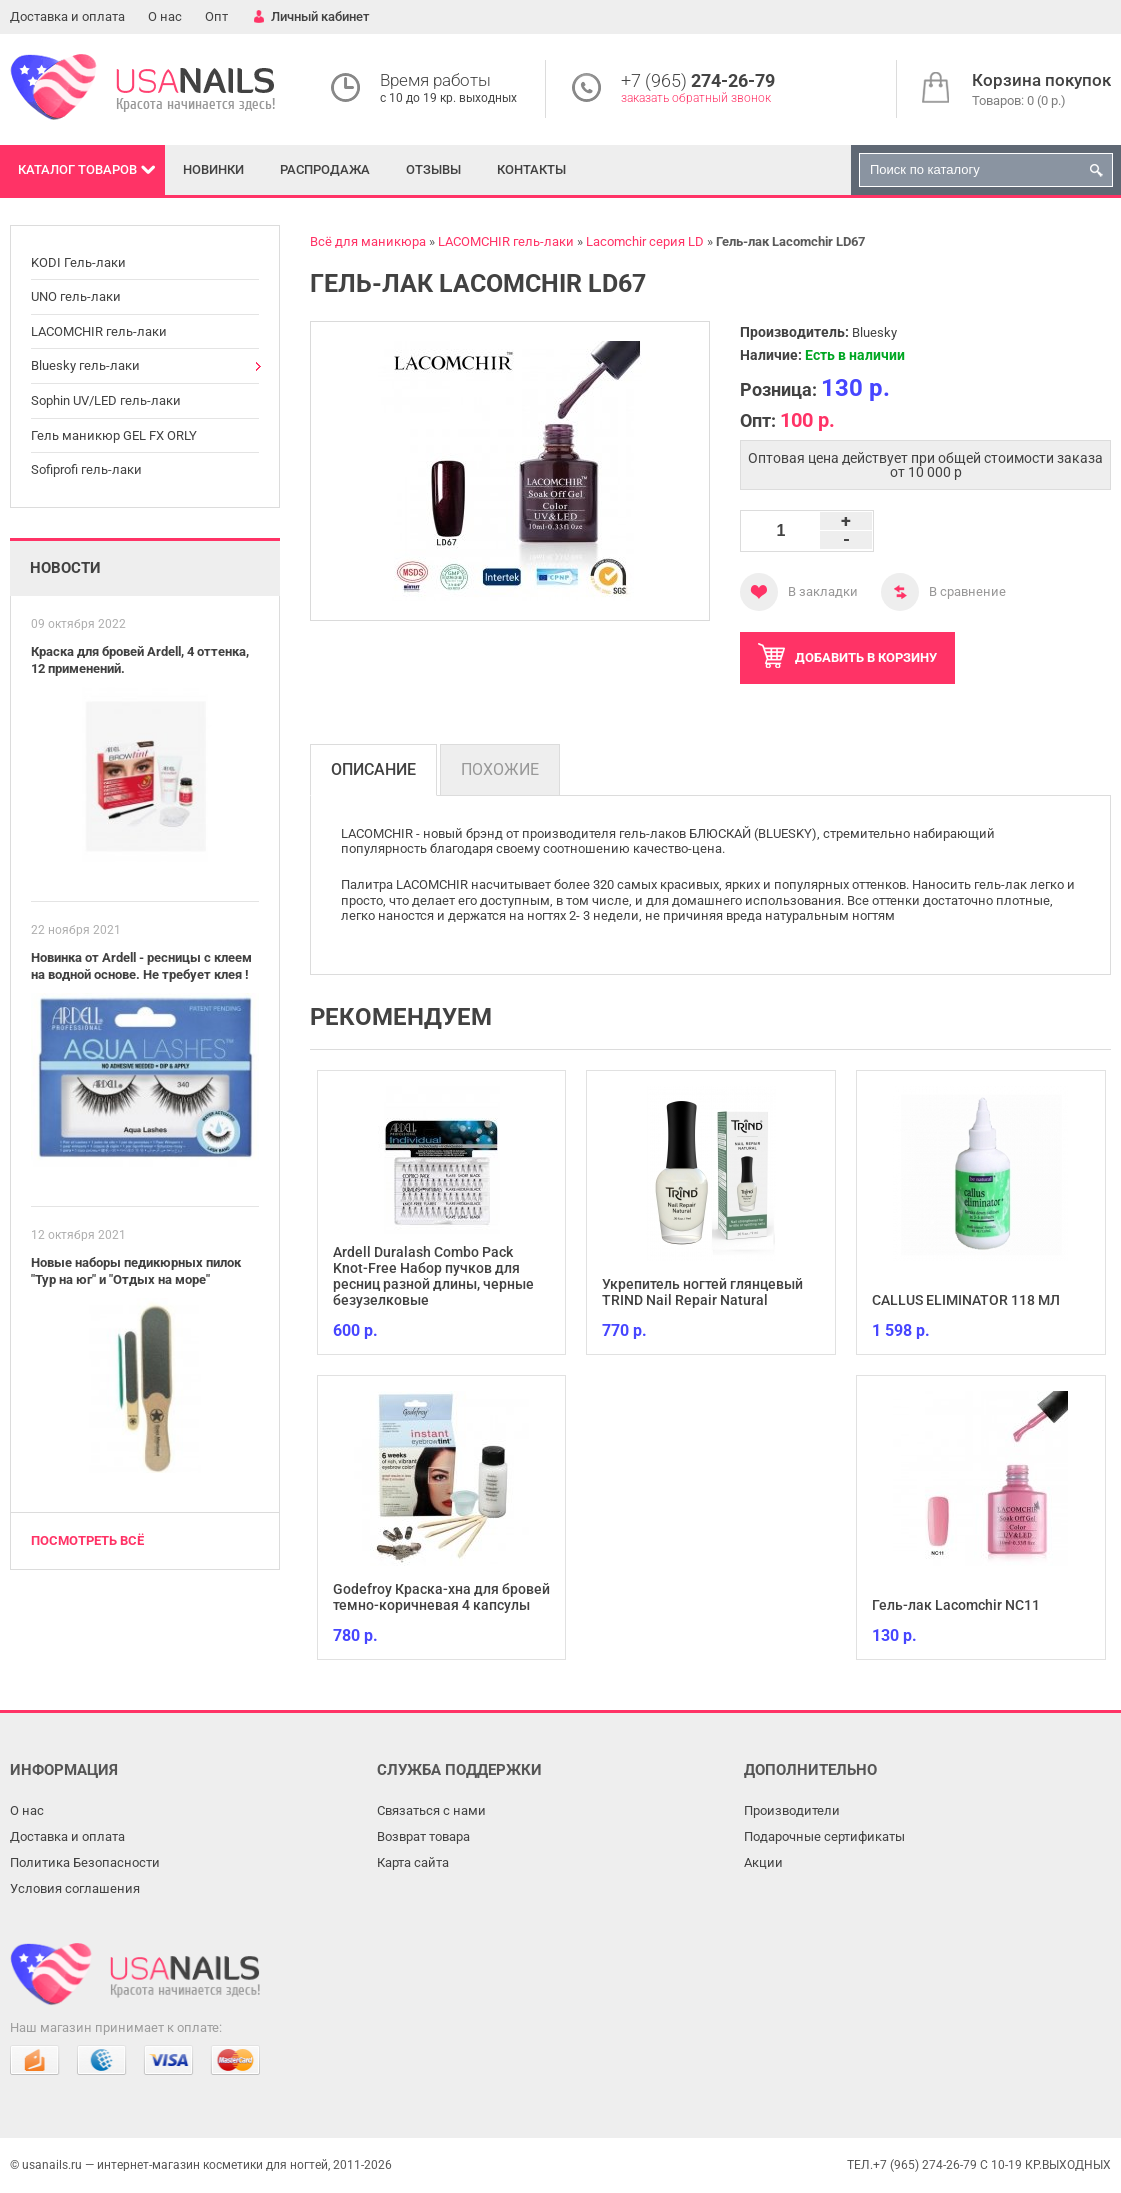 This screenshot has height=2193, width=1121. Describe the element at coordinates (78, 262) in the screenshot. I see `KODI Гель-лаки` at that location.